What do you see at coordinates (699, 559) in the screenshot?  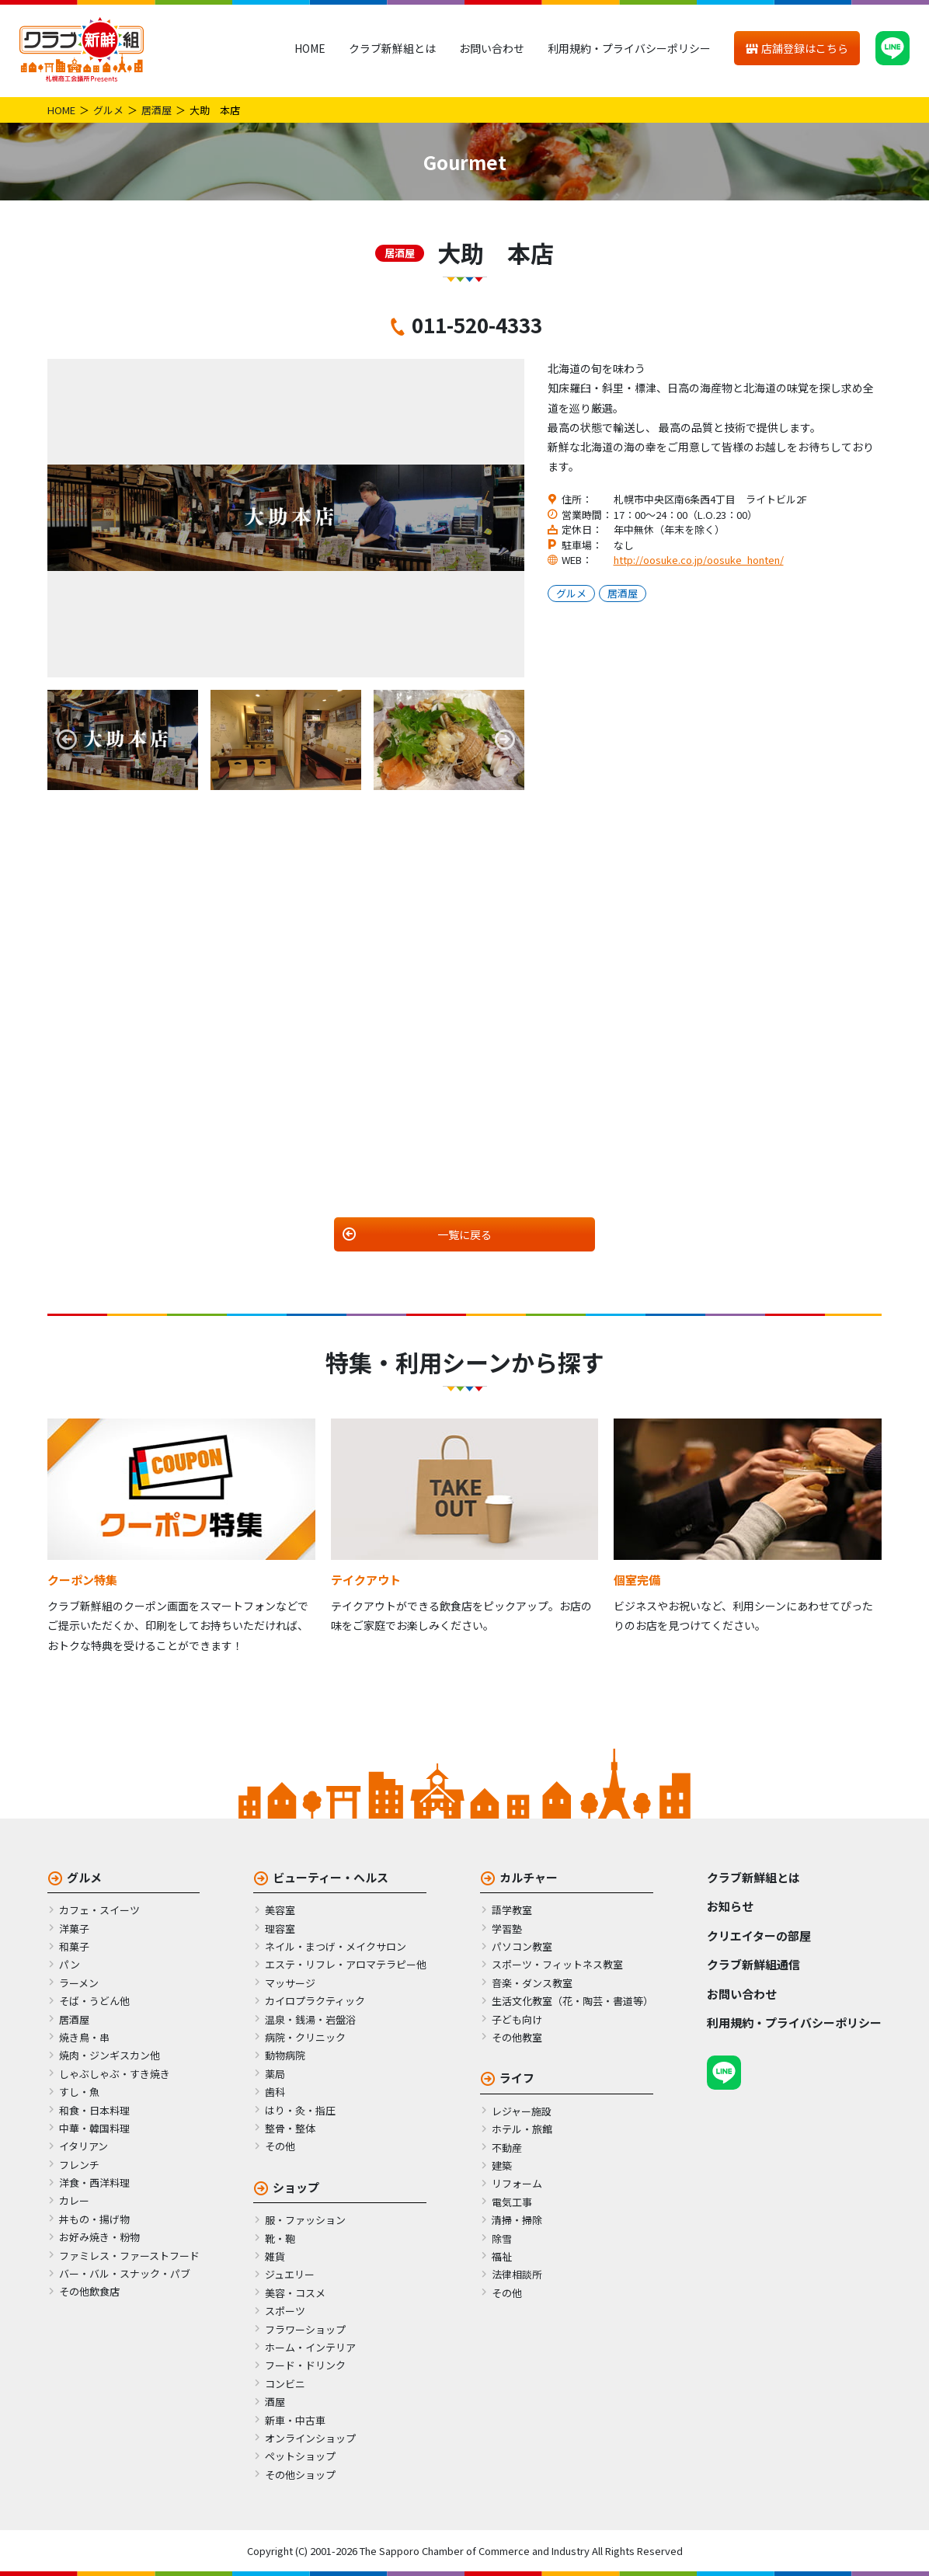 I see `http://oosuke.co.jp/oosuke_honten/` at bounding box center [699, 559].